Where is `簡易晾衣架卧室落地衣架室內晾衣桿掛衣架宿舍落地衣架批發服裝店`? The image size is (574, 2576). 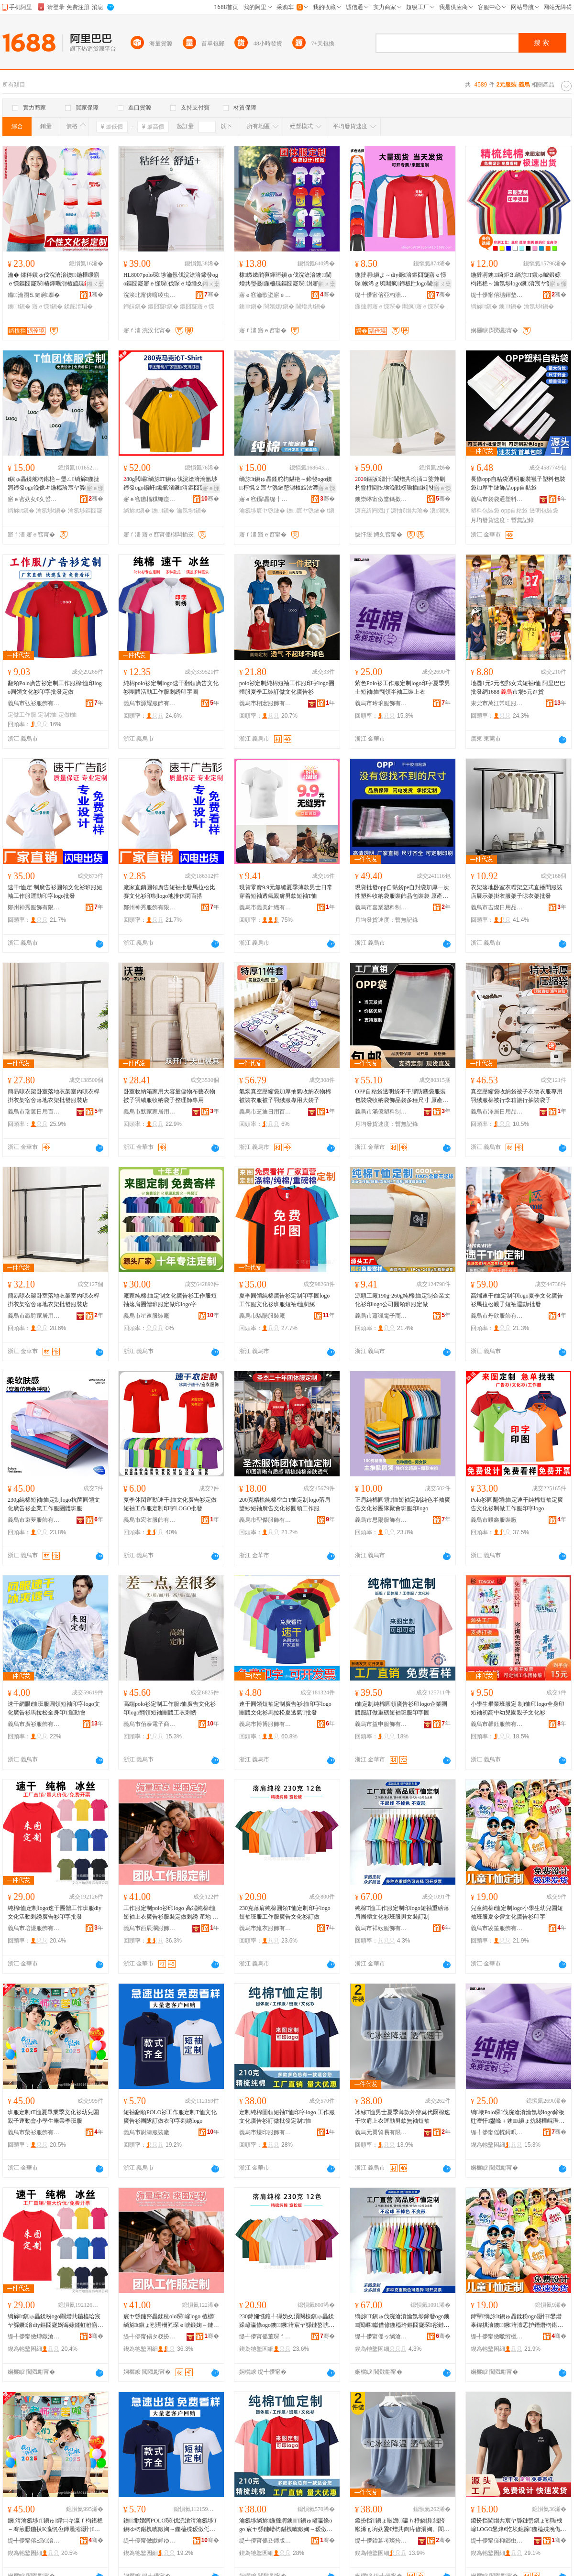 簡易晾衣架卧室落地衣架室內晾衣桿掛衣架宿舍落地衣架批發服裝店 is located at coordinates (53, 1095).